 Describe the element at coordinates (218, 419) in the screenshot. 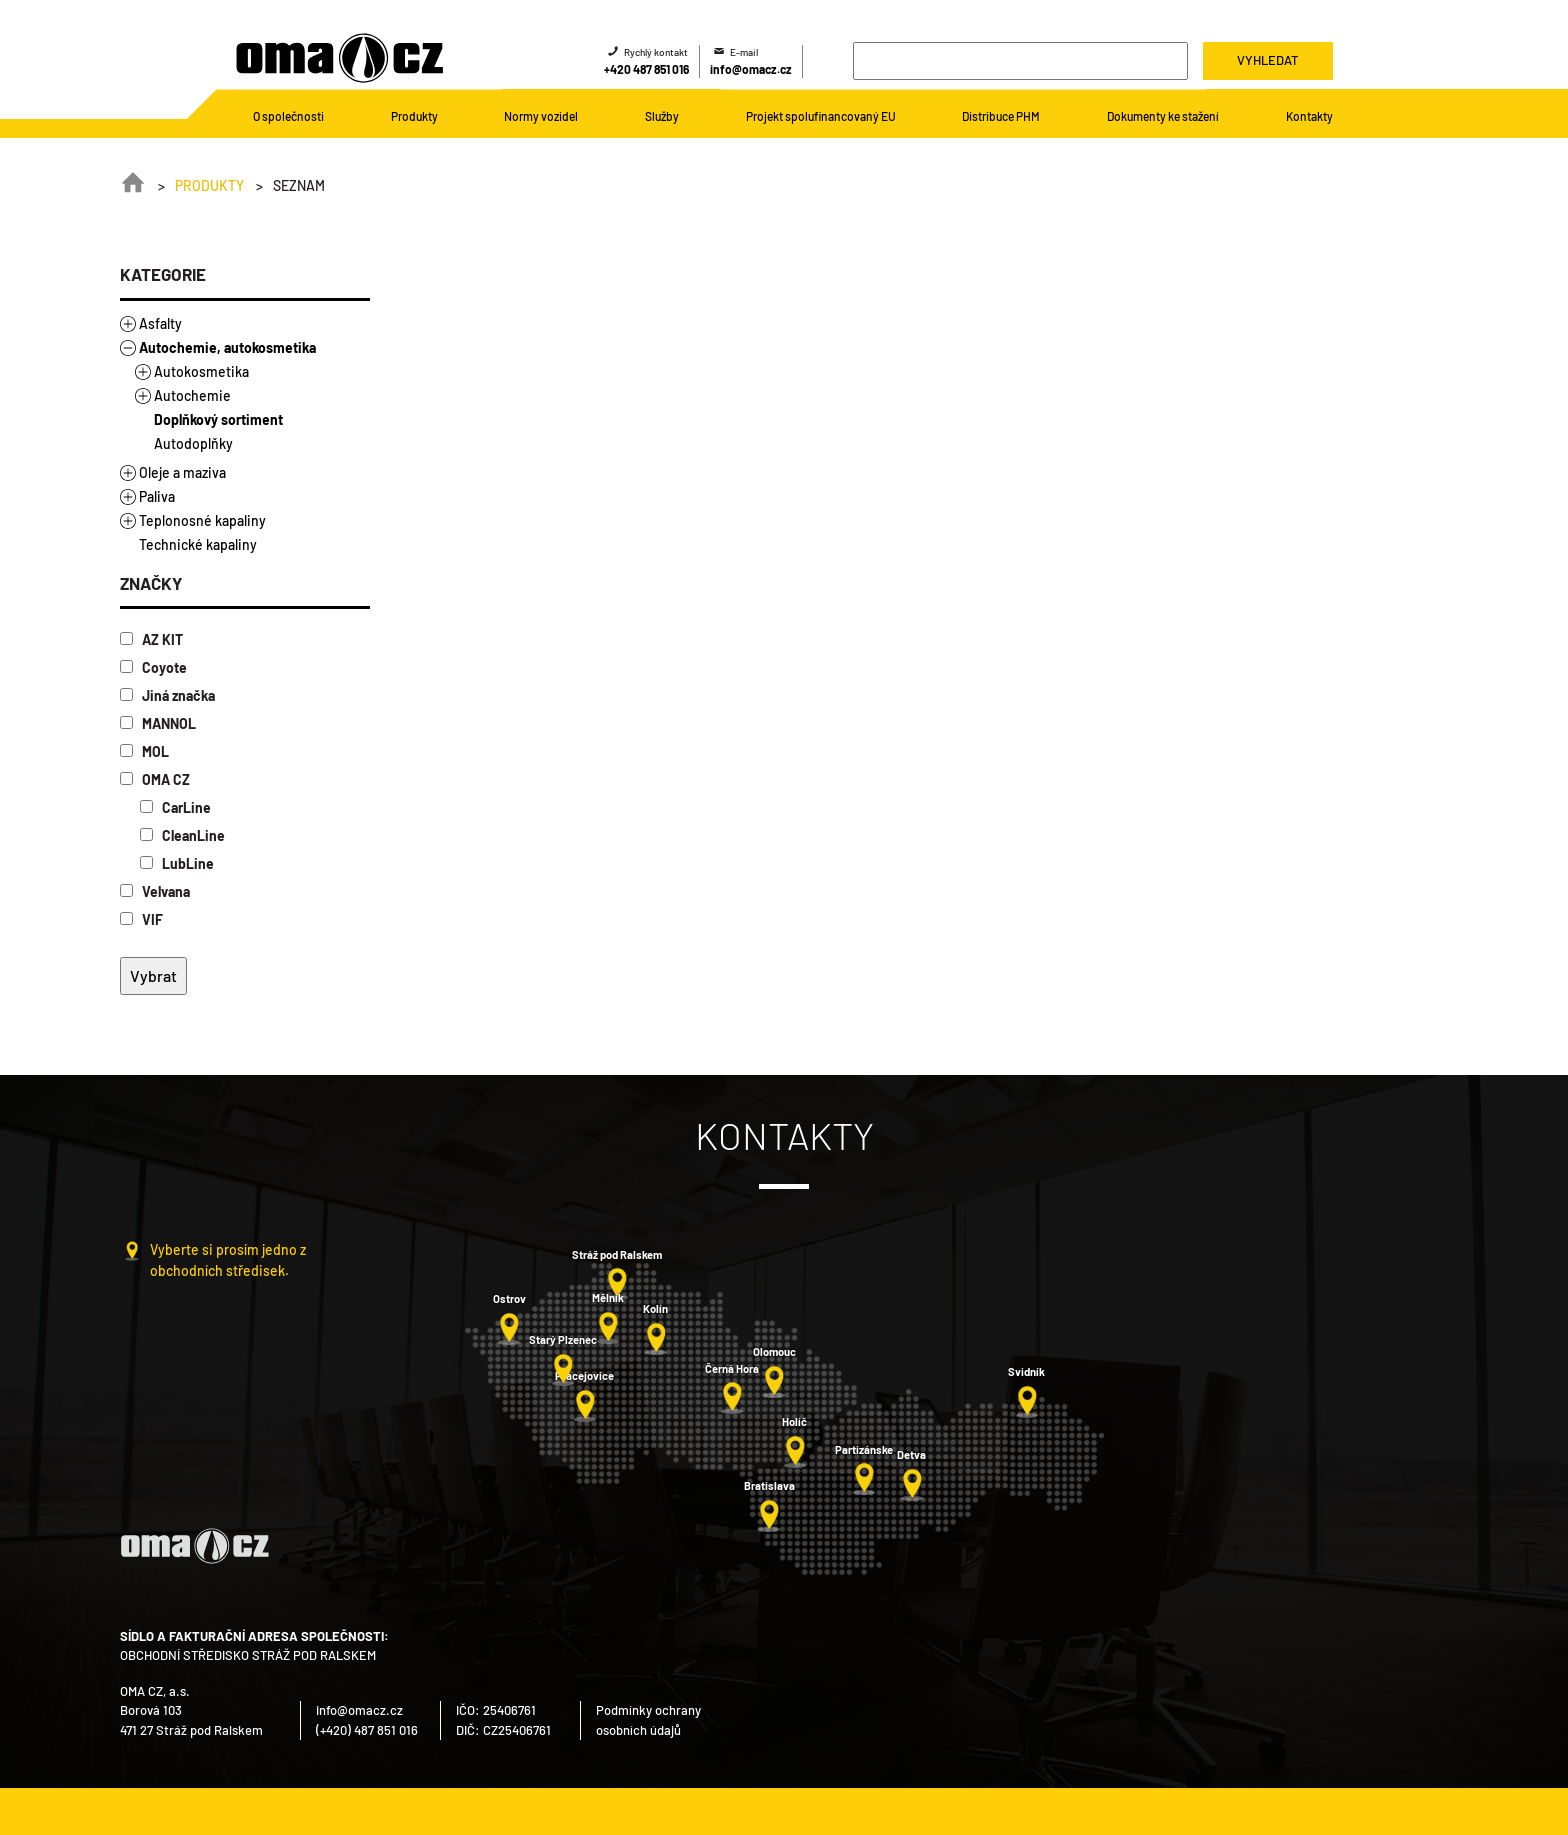

I see `Doplňkový sortiment` at that location.